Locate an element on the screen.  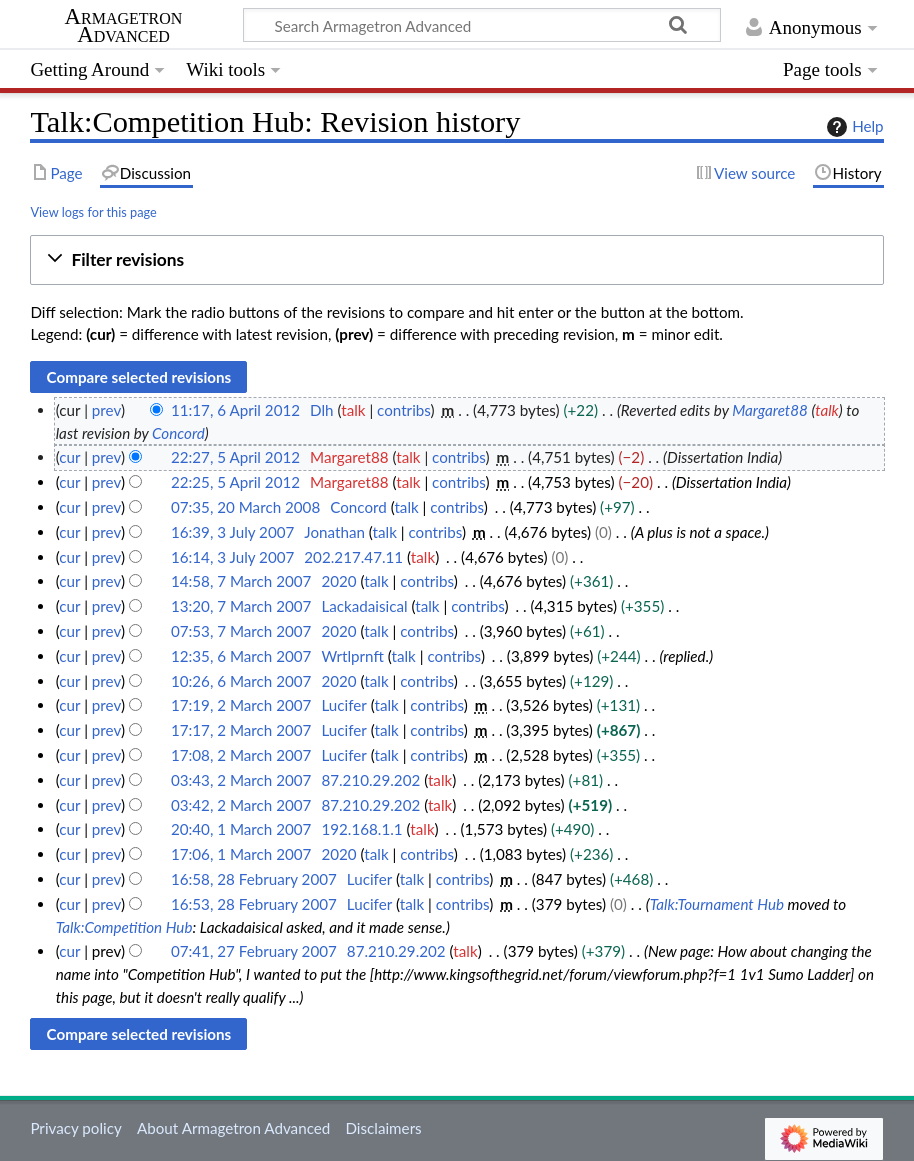
Talk:Competition Hub is located at coordinates (124, 927).